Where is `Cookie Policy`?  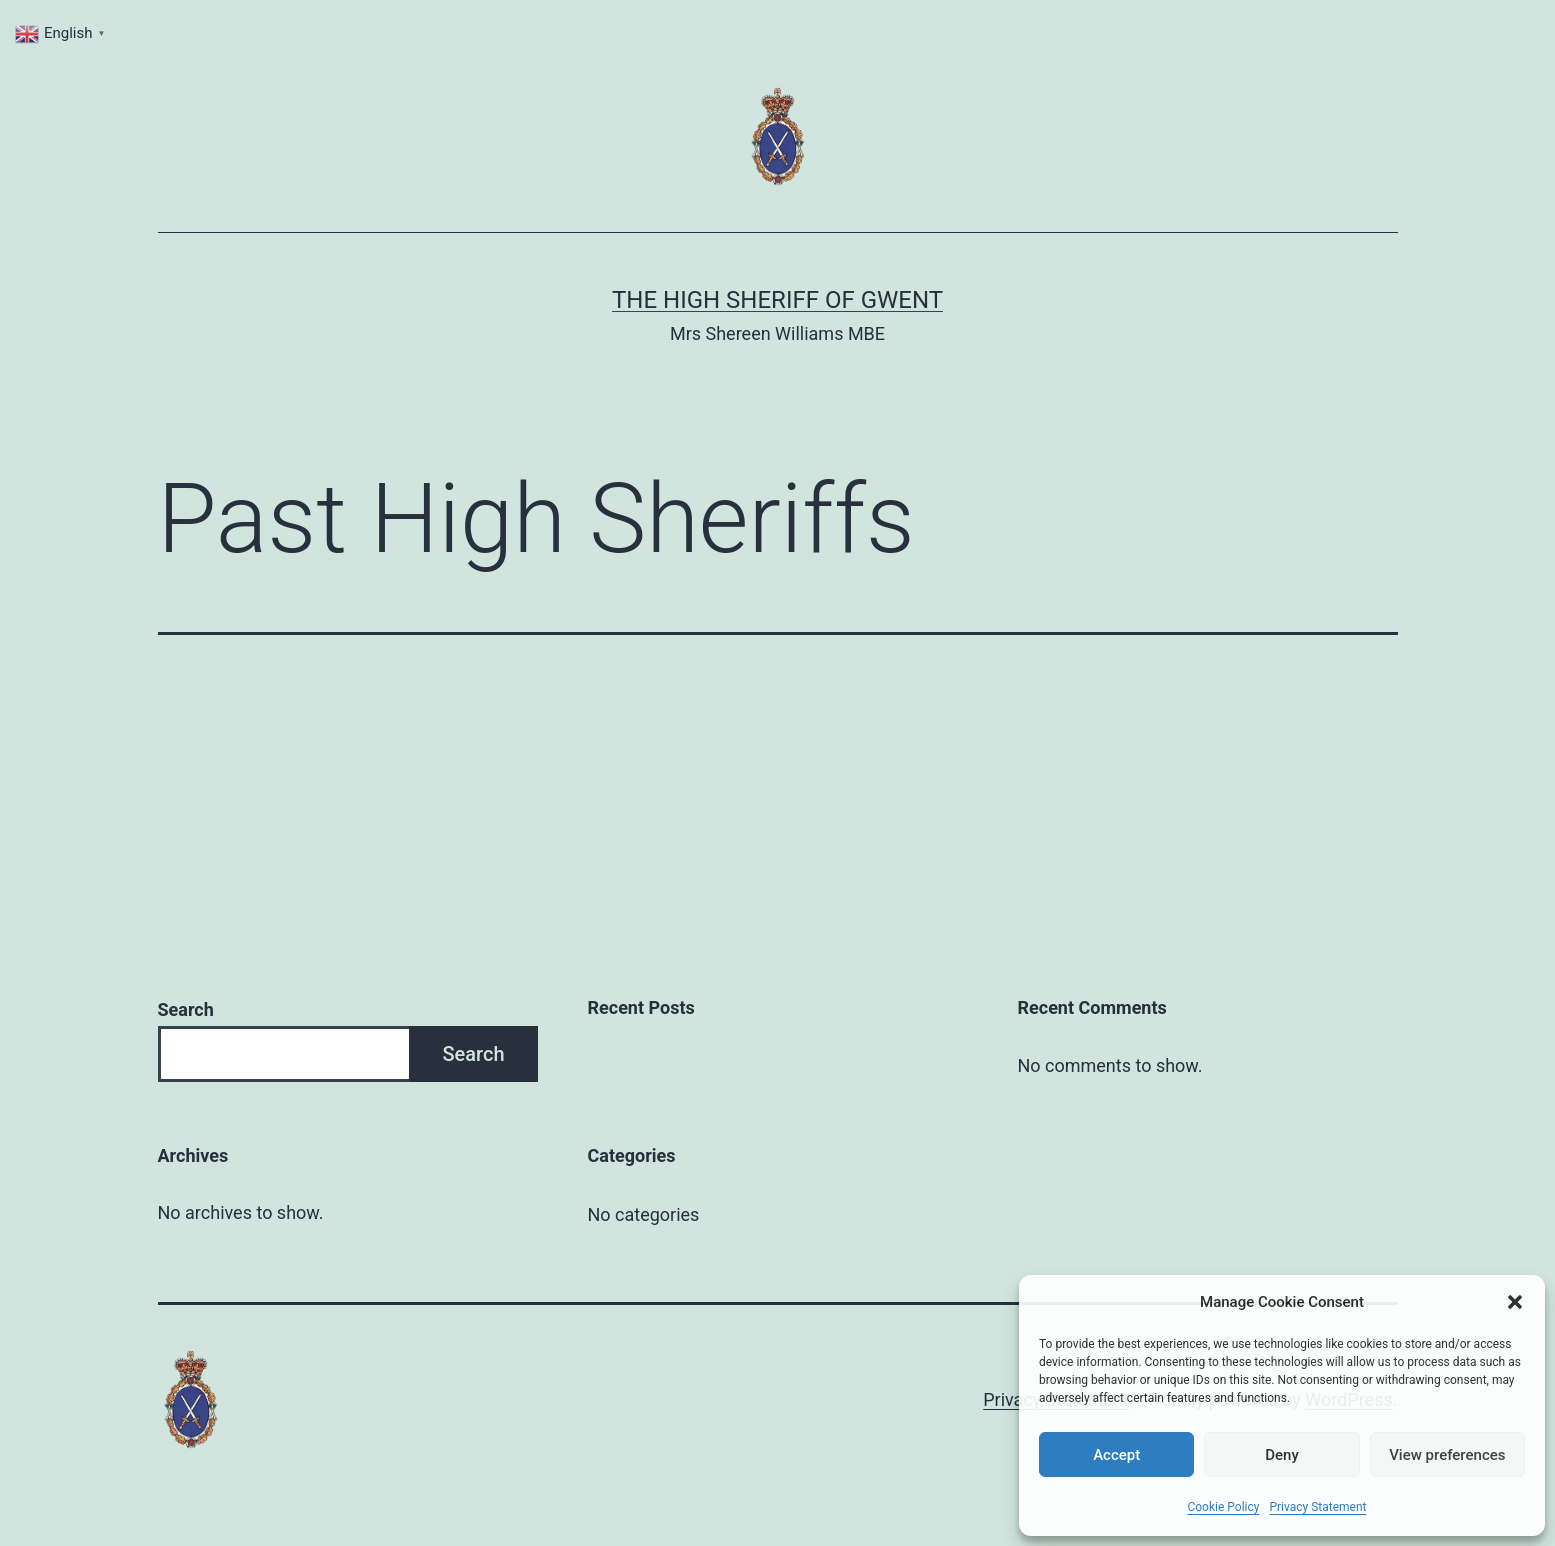
Cookie Policy is located at coordinates (1223, 1507).